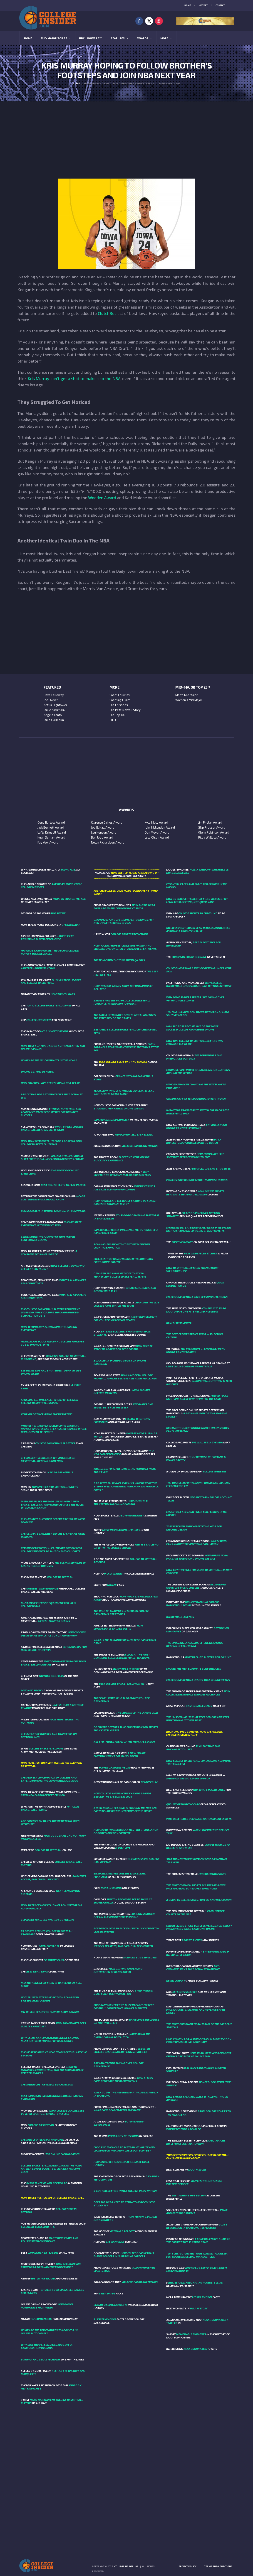  What do you see at coordinates (122, 2035) in the screenshot?
I see `Navigating the Digital Casino Revolution` at bounding box center [122, 2035].